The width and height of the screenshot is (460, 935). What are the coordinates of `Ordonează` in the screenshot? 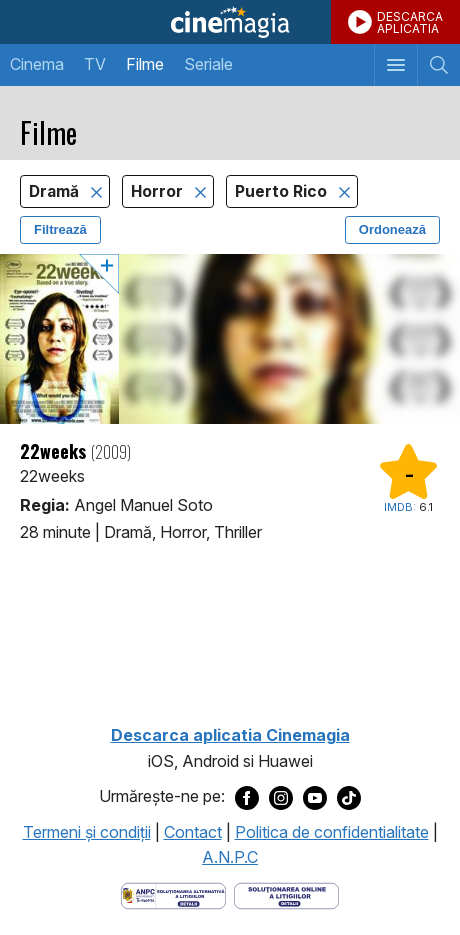 It's located at (392, 229).